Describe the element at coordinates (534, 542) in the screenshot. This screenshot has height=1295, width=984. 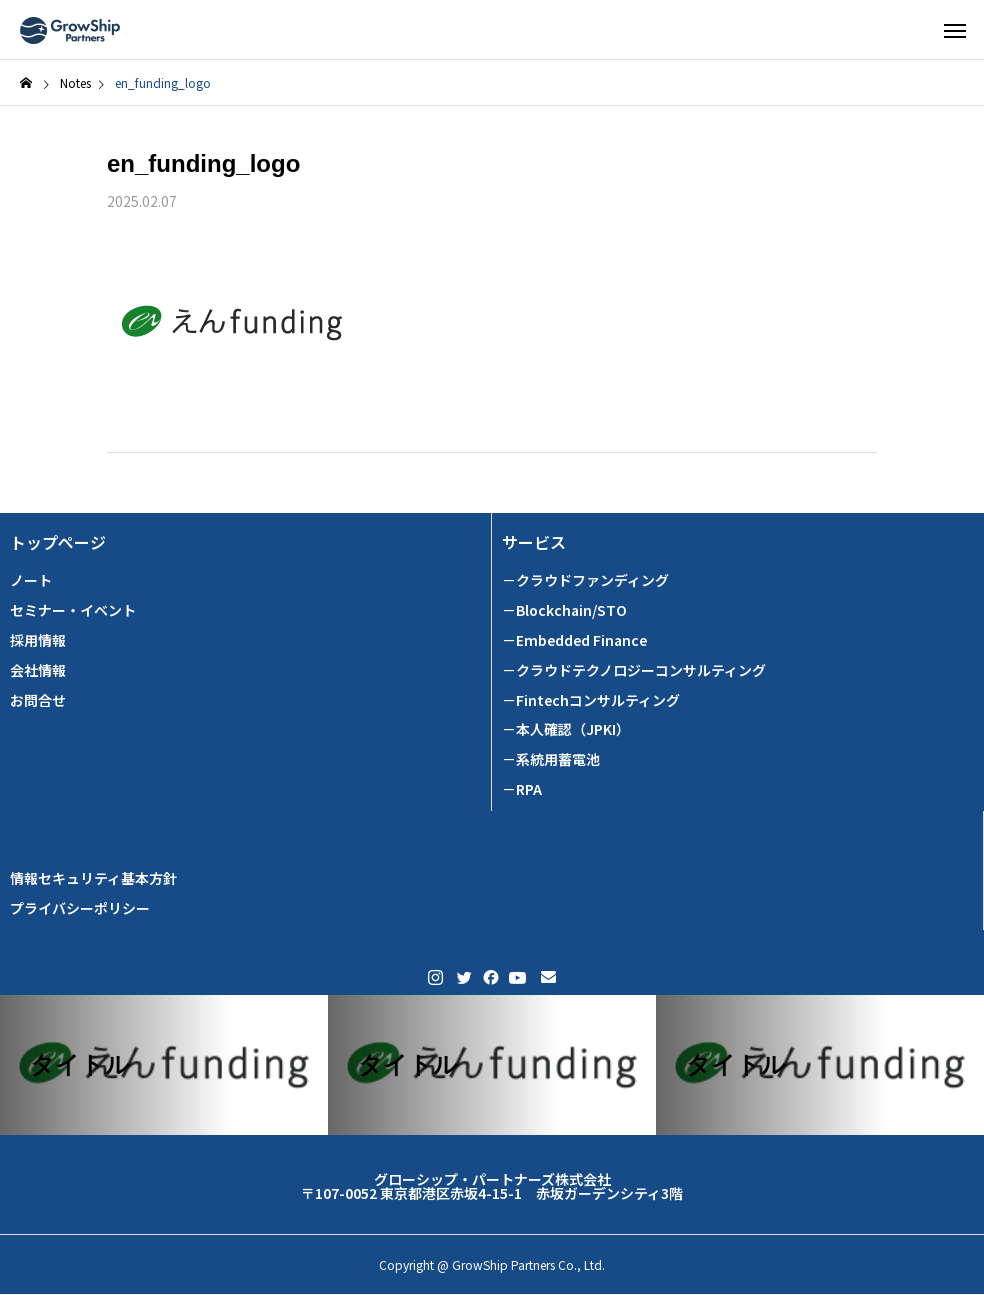
I see `サービス` at that location.